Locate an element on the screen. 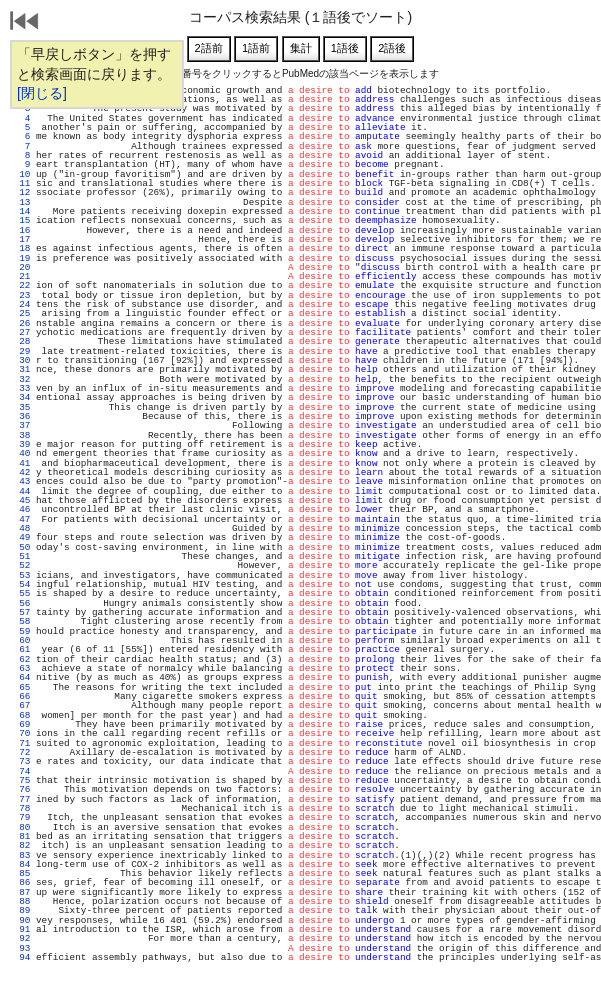 This screenshot has width=601, height=987. 40 is located at coordinates (22, 453).